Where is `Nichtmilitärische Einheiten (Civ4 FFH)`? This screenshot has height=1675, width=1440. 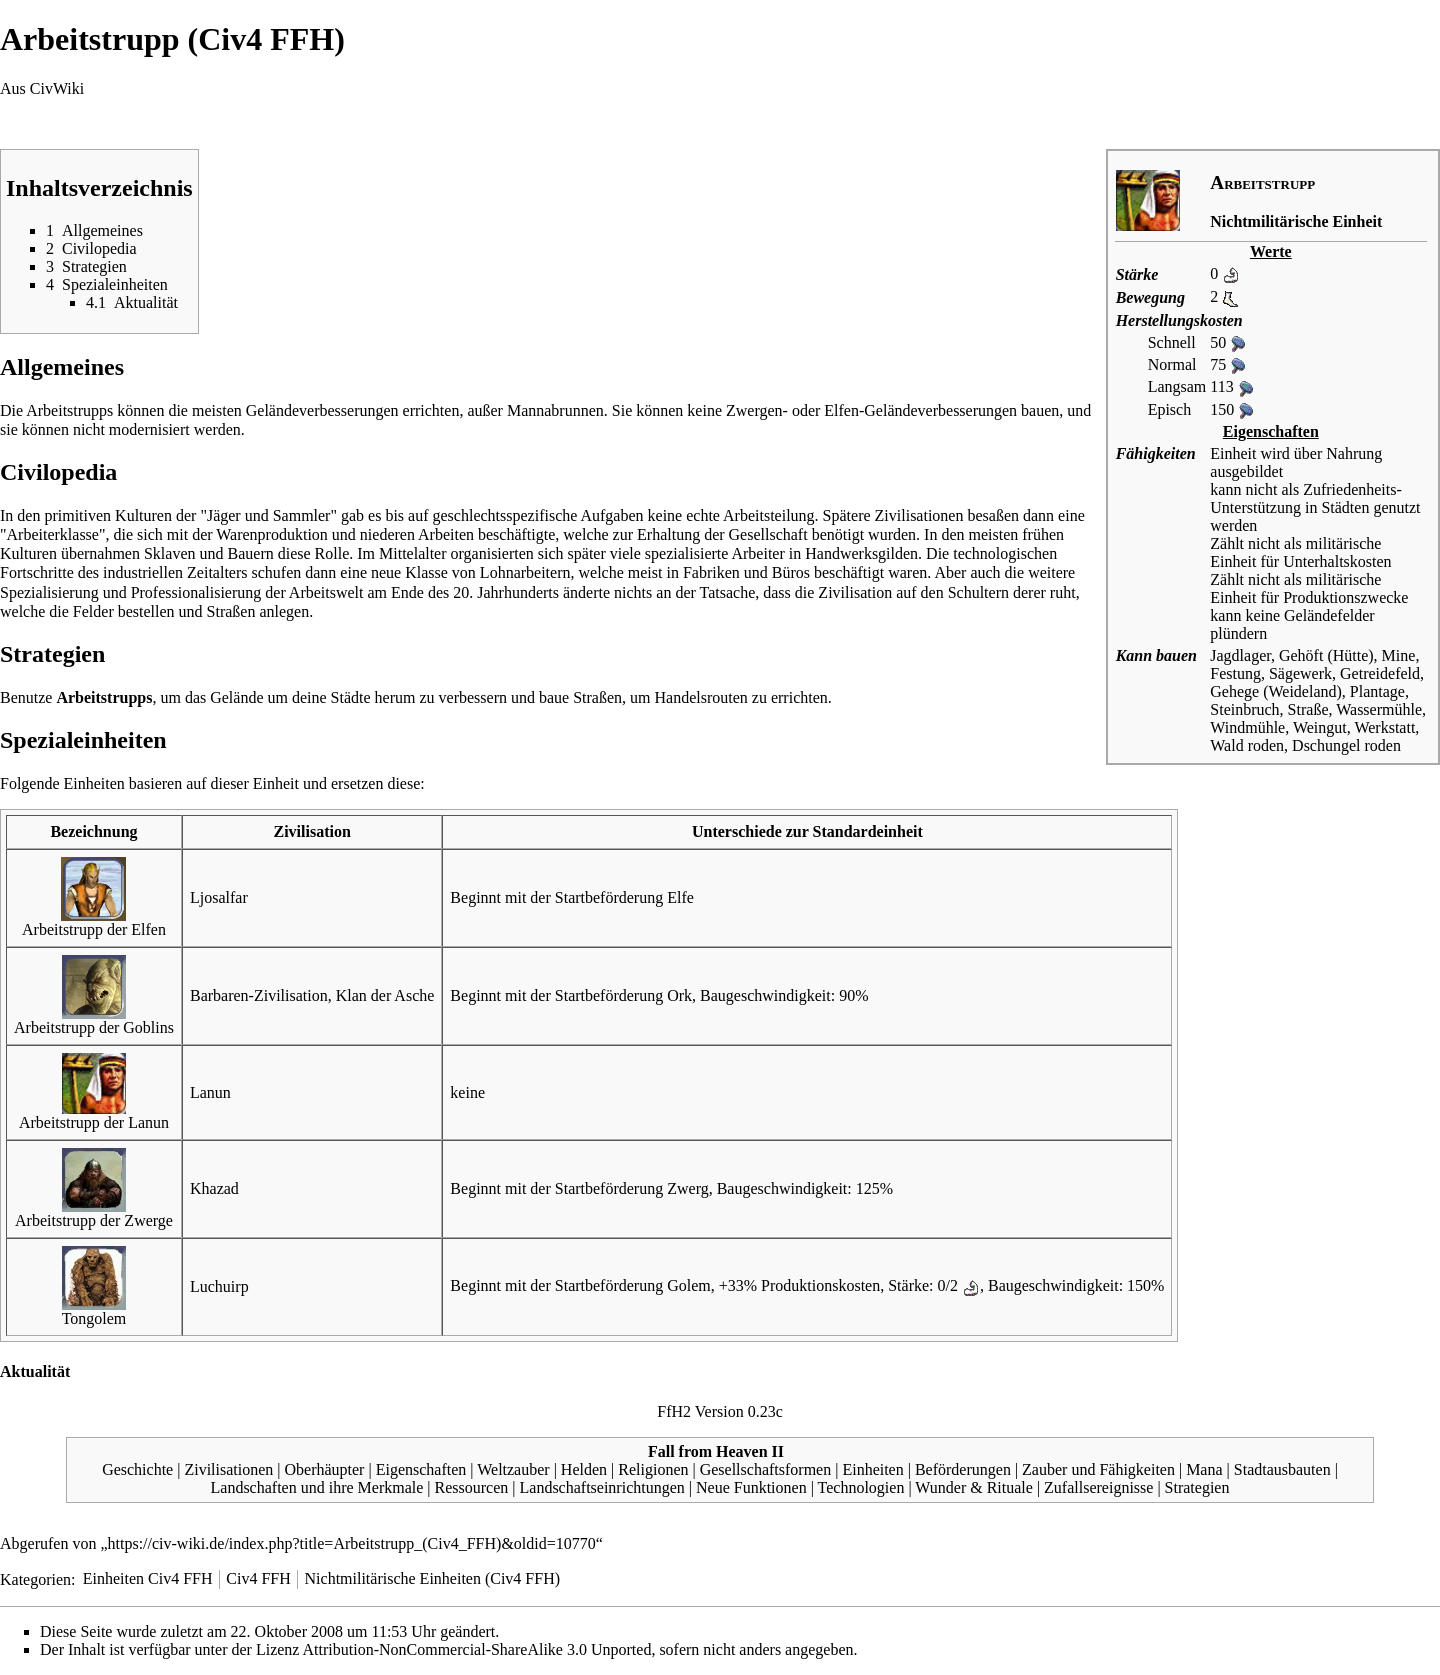
Nichtmilitärische Einheiten (Civ4 FFH) is located at coordinates (433, 1578).